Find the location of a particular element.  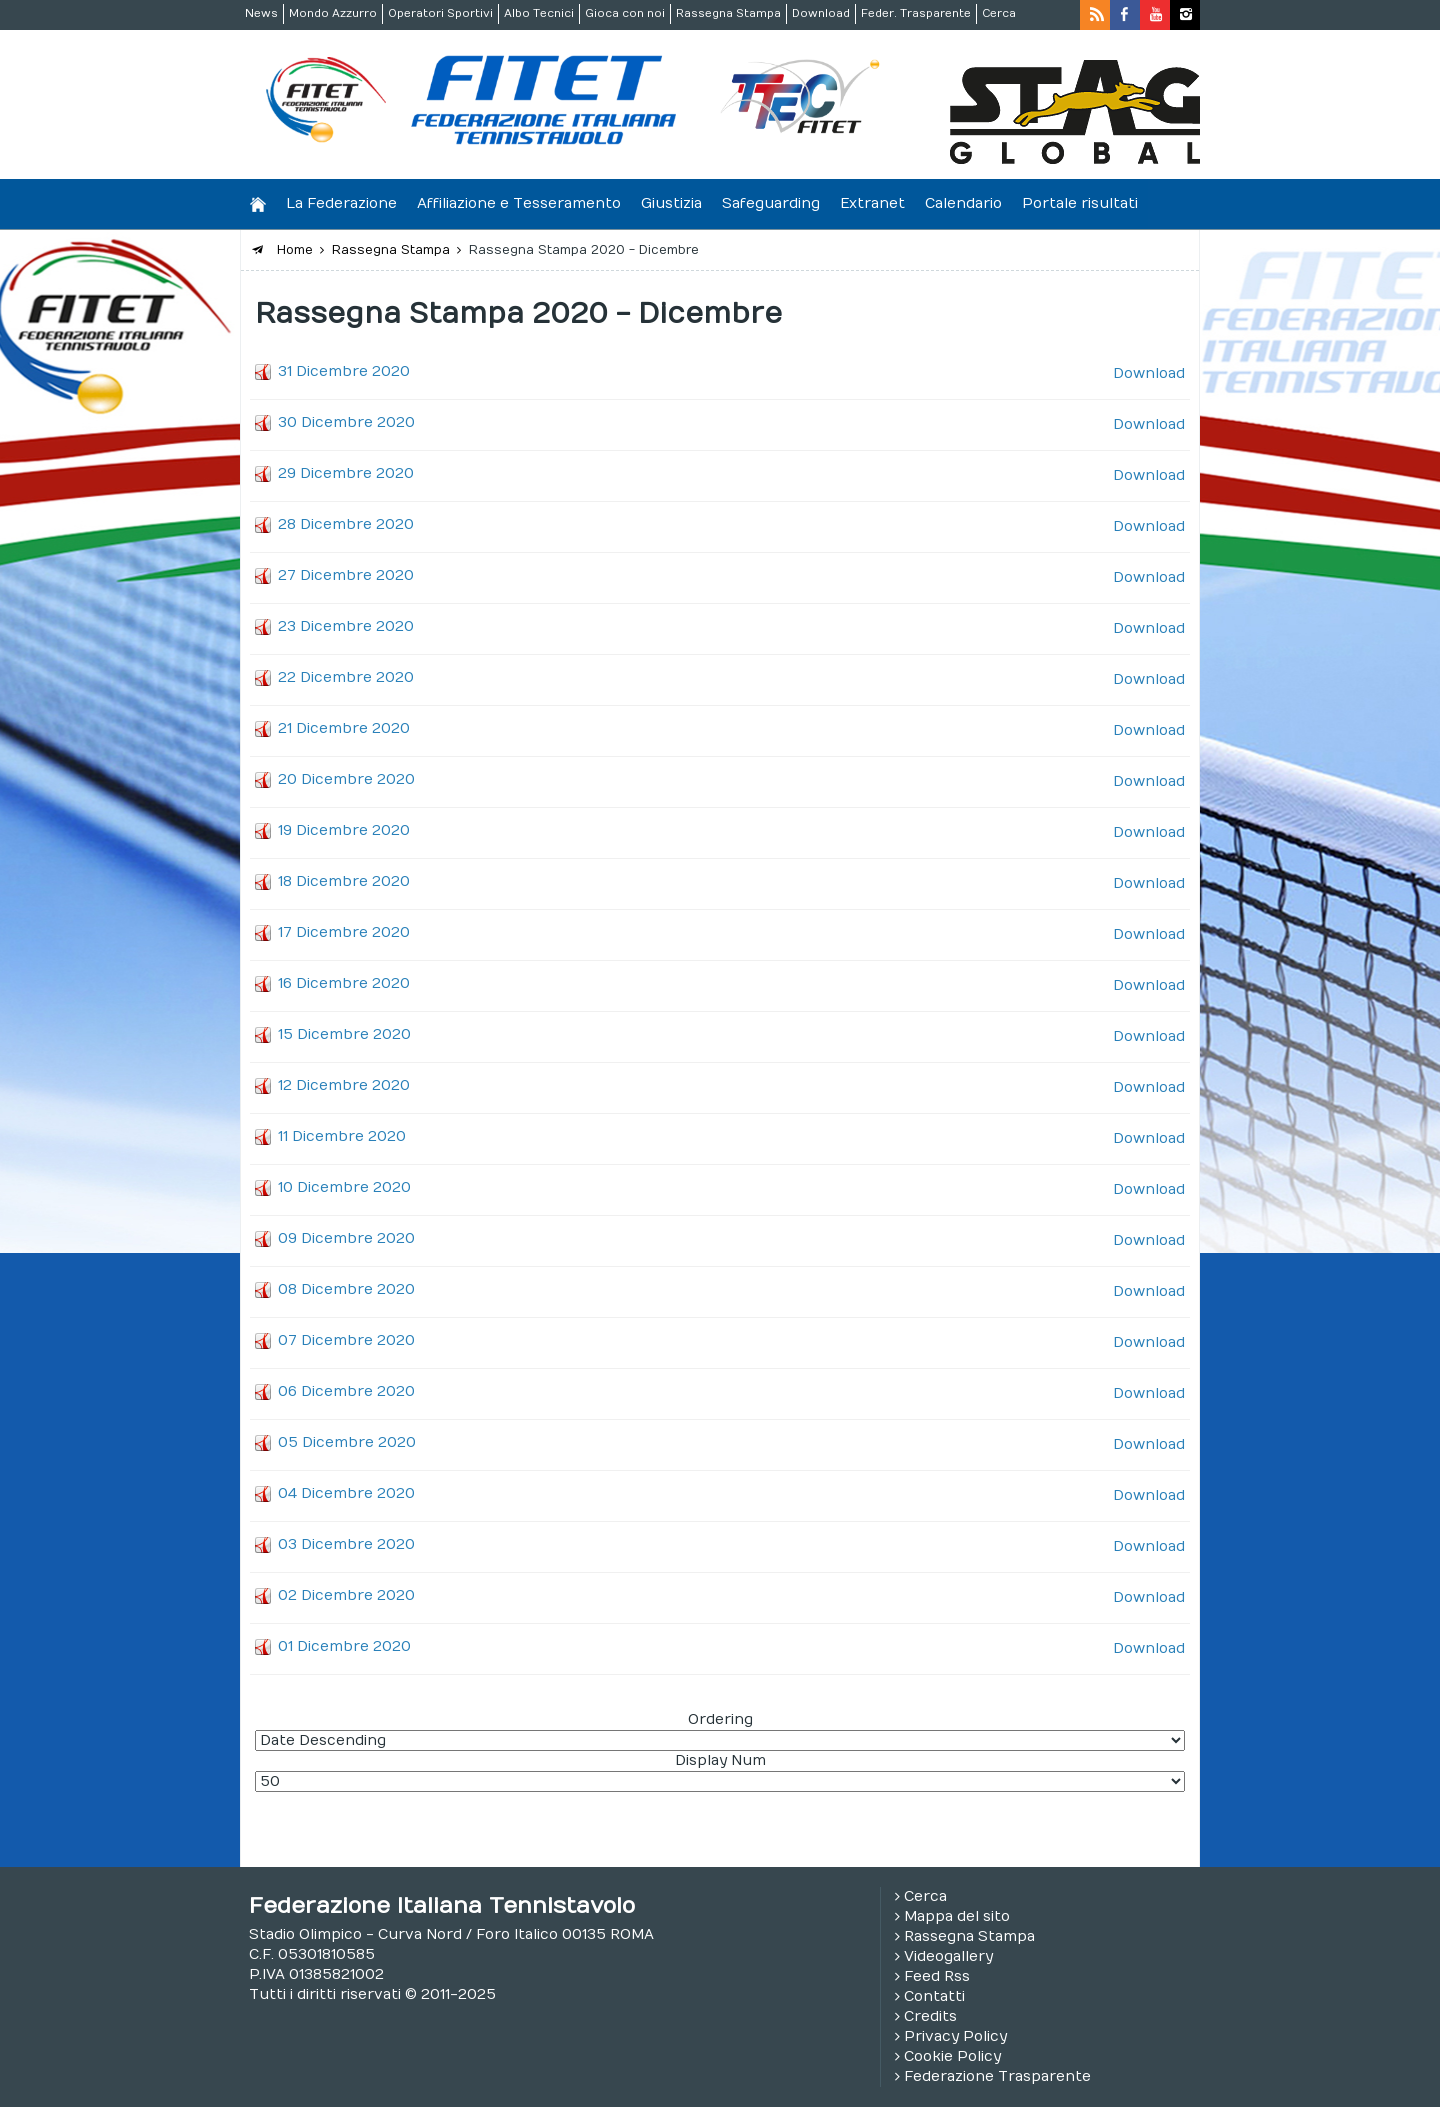

03 Dicembre 2020 is located at coordinates (346, 1544).